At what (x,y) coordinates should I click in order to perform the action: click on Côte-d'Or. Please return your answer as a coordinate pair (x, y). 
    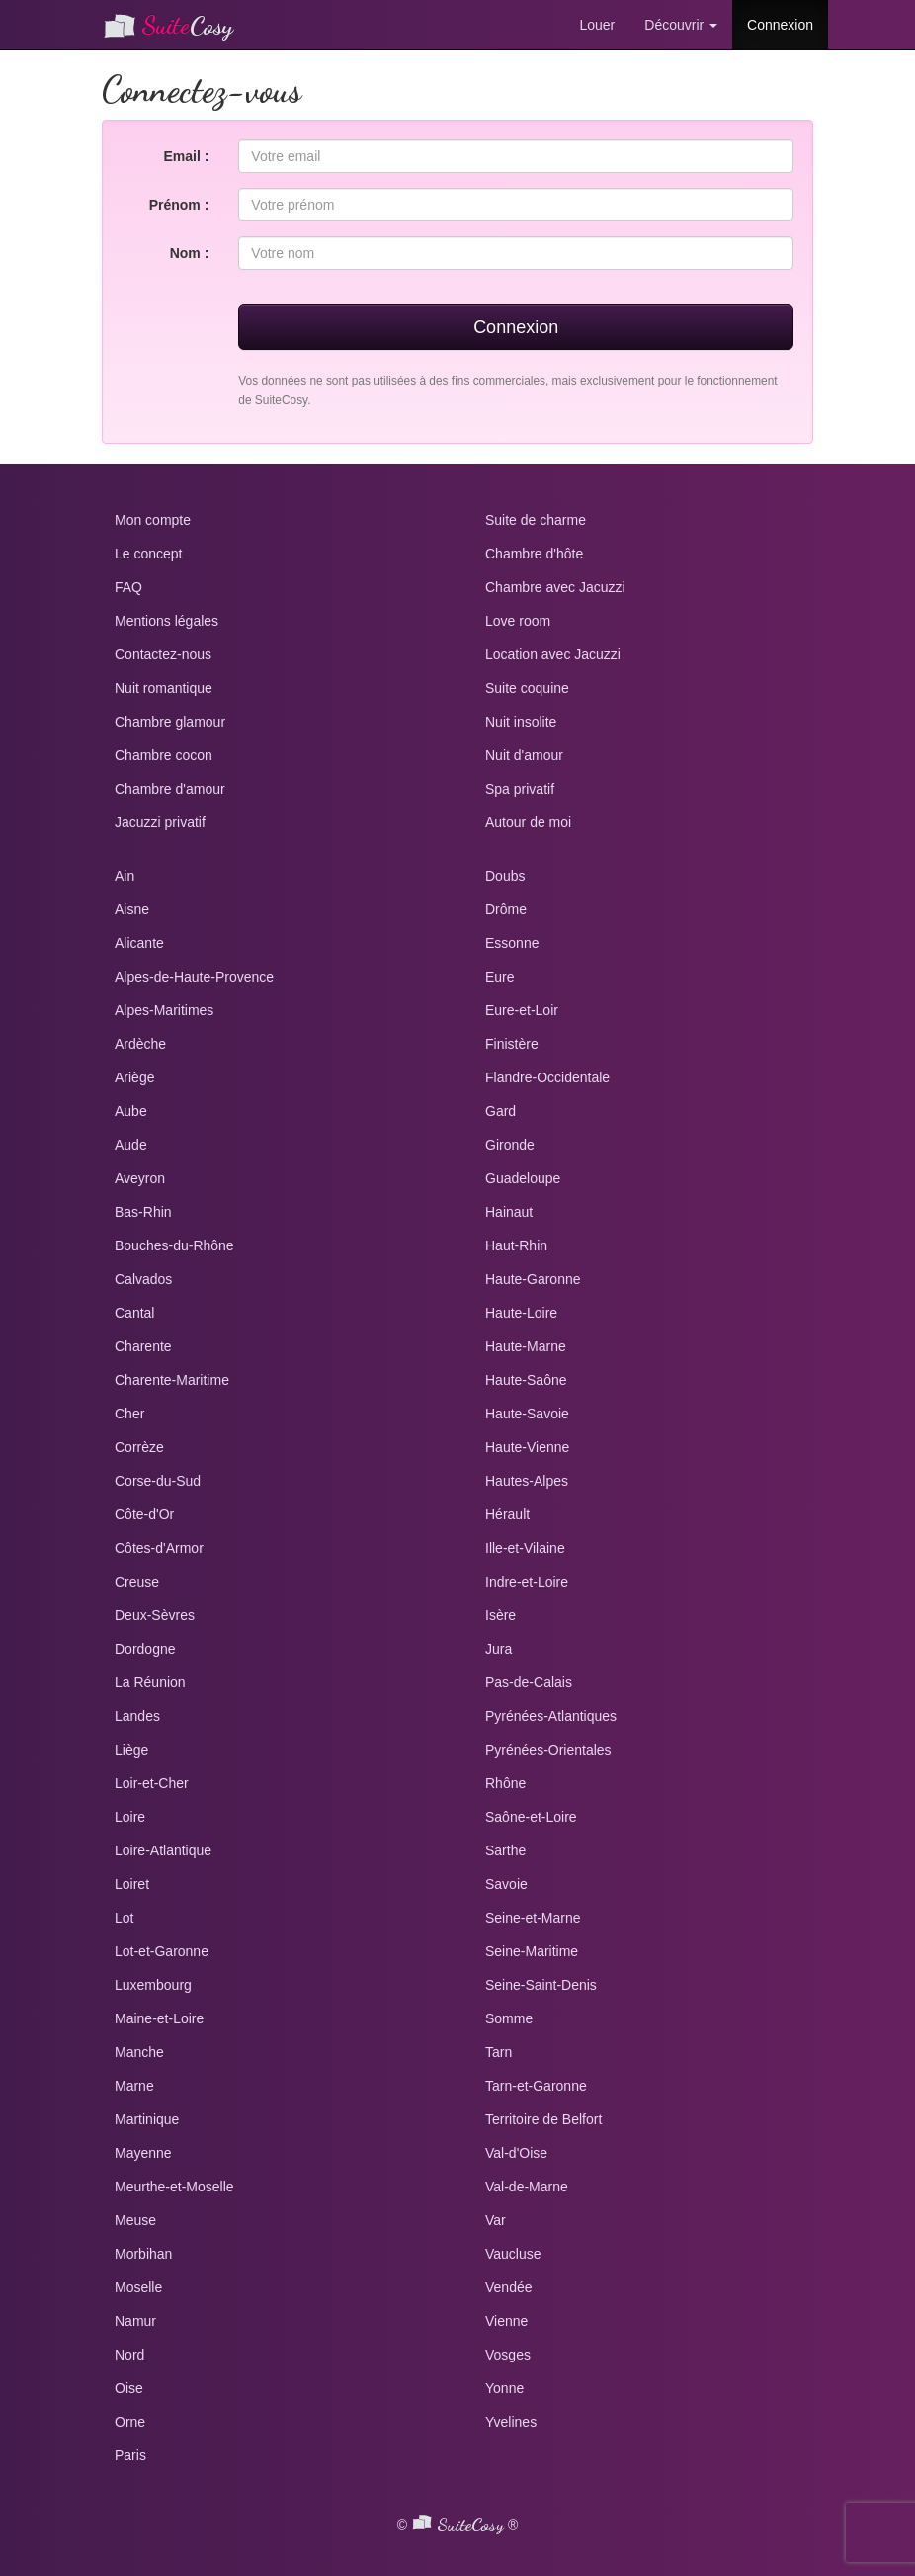
    Looking at the image, I should click on (144, 1514).